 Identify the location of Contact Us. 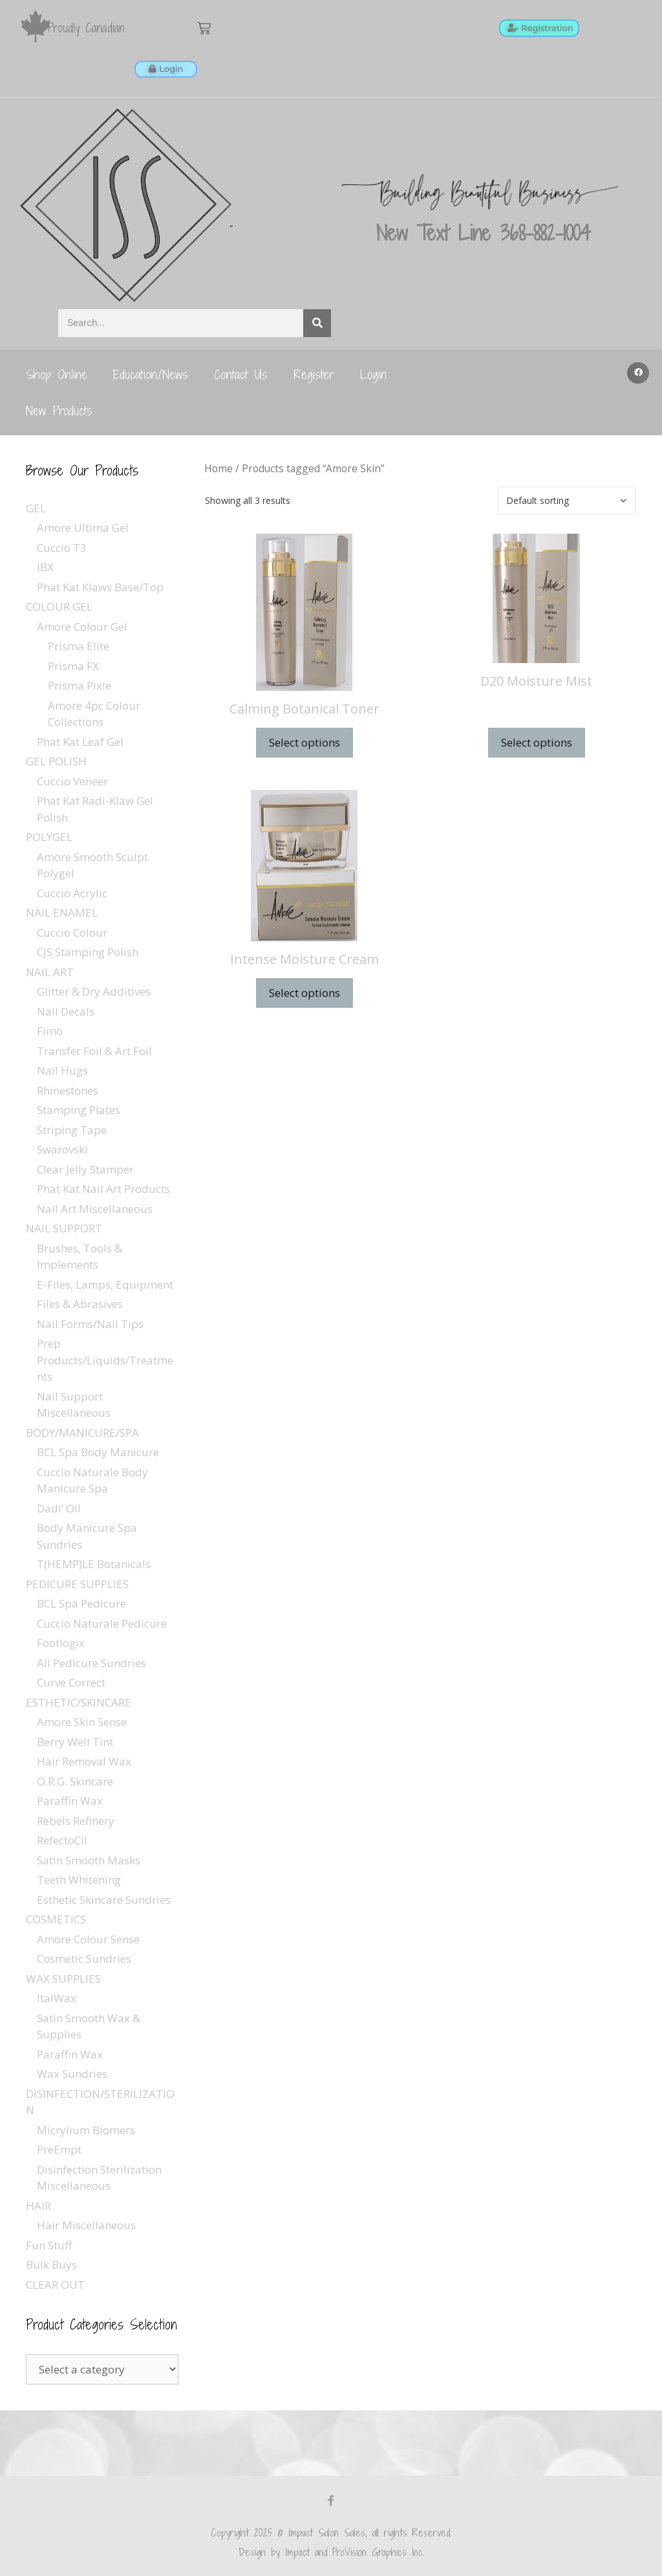
(241, 373).